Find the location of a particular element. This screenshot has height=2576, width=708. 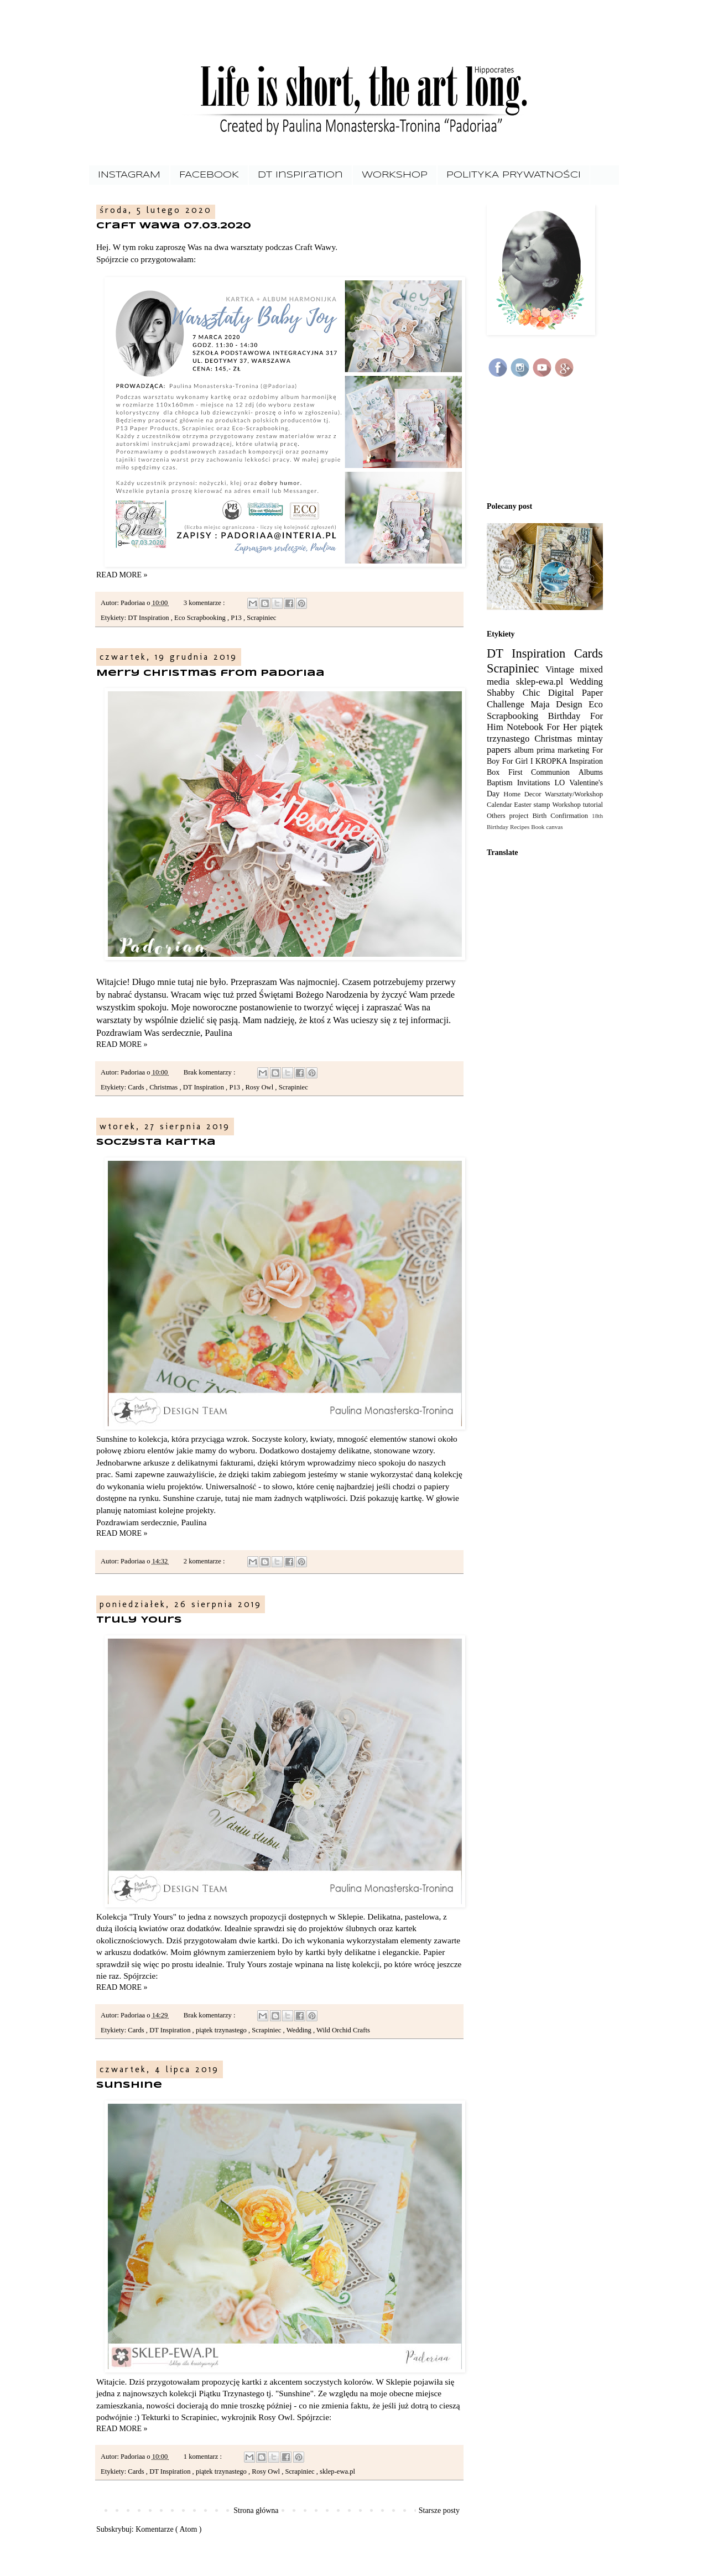

Starsze posty is located at coordinates (439, 2510).